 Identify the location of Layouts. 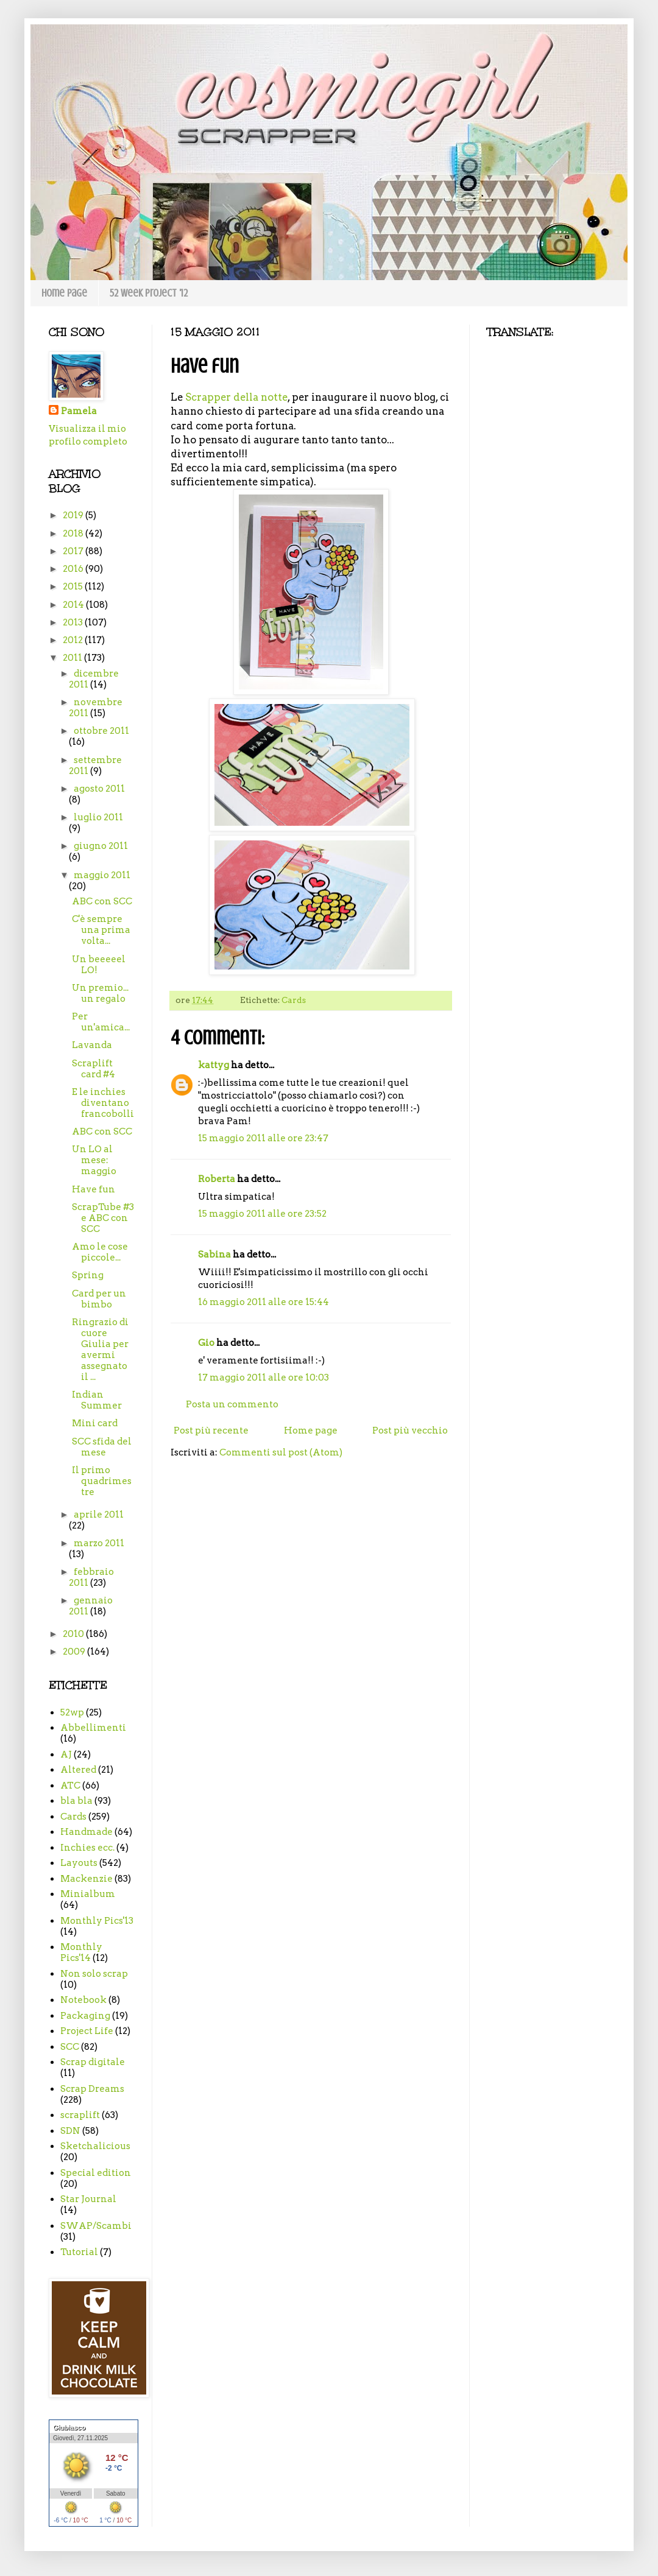
(78, 1862).